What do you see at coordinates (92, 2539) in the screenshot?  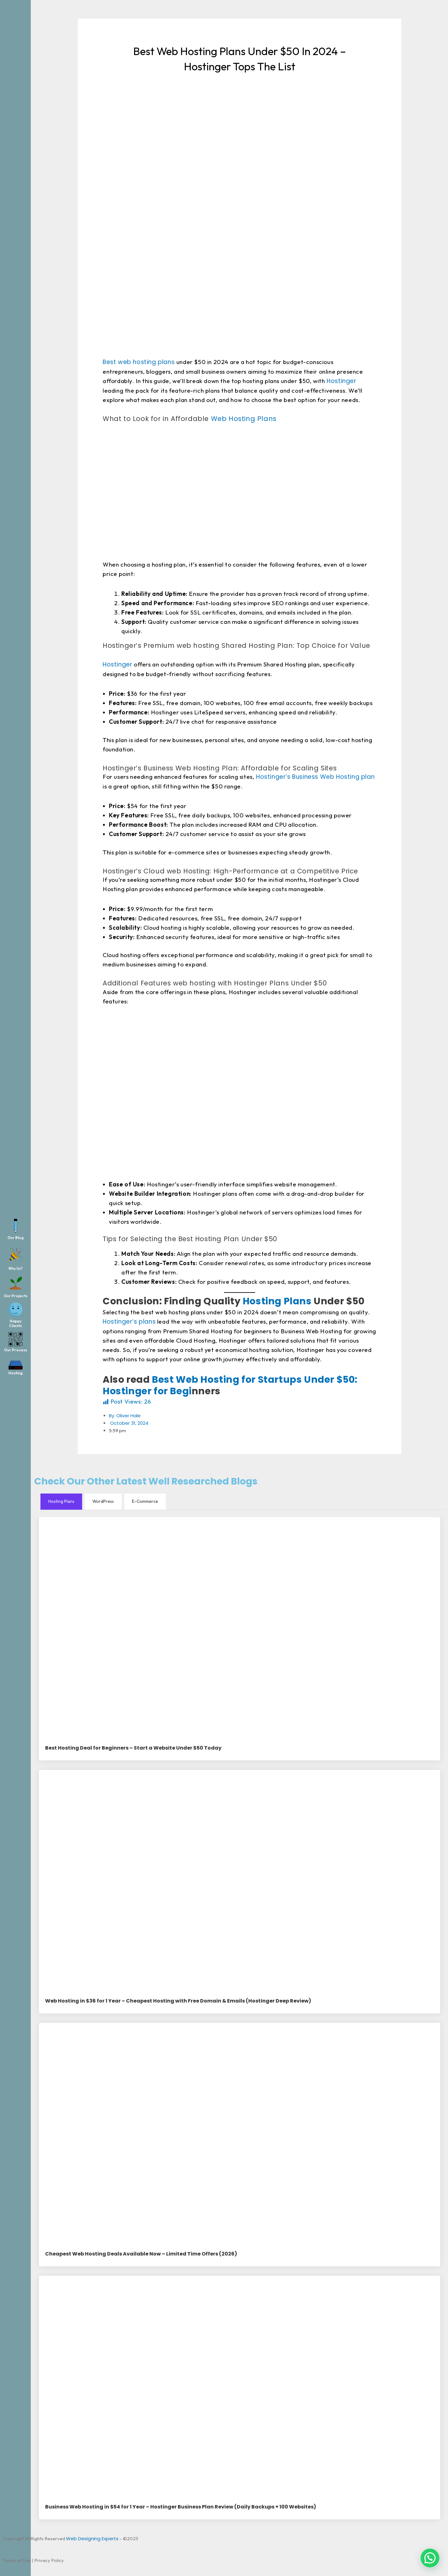 I see `Web Designing Experts` at bounding box center [92, 2539].